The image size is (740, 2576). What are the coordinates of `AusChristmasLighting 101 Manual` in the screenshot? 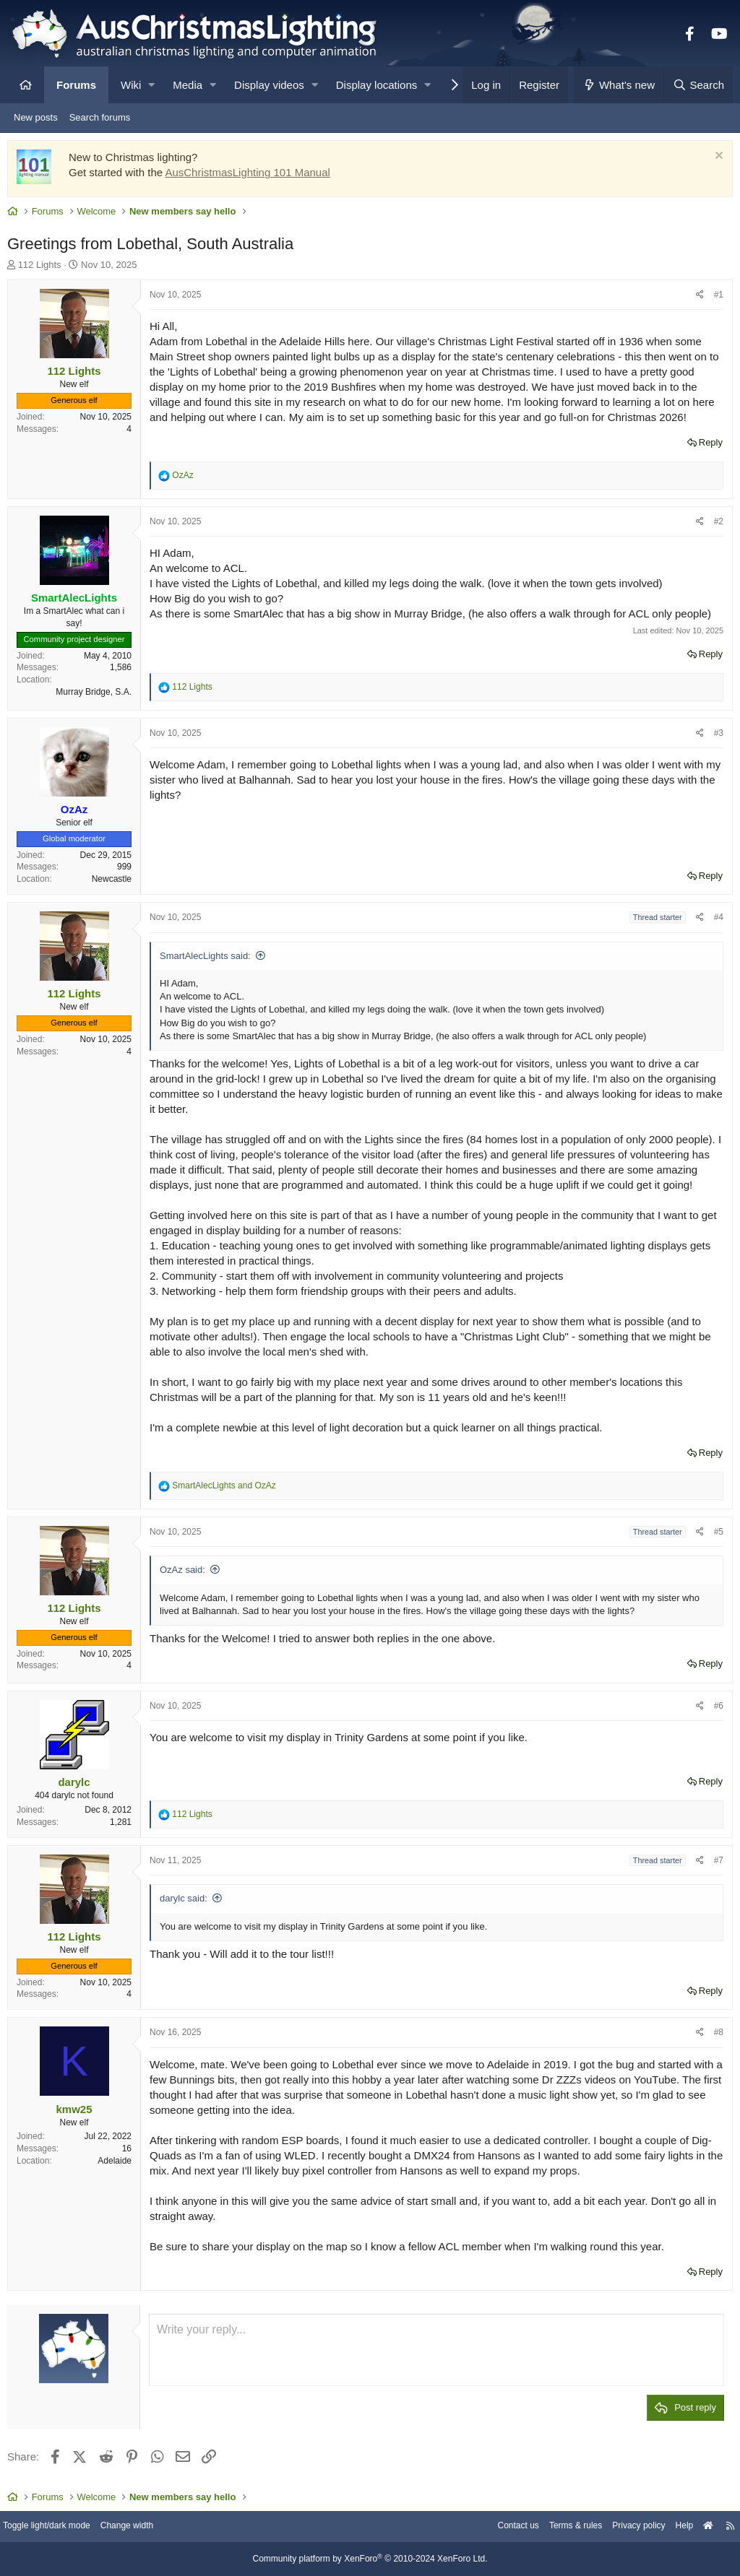 It's located at (250, 176).